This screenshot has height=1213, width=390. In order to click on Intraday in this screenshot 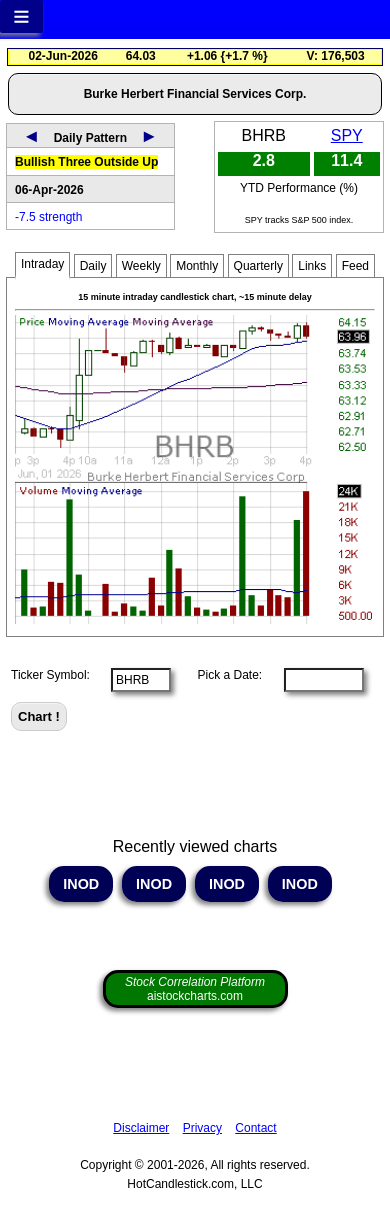, I will do `click(42, 264)`.